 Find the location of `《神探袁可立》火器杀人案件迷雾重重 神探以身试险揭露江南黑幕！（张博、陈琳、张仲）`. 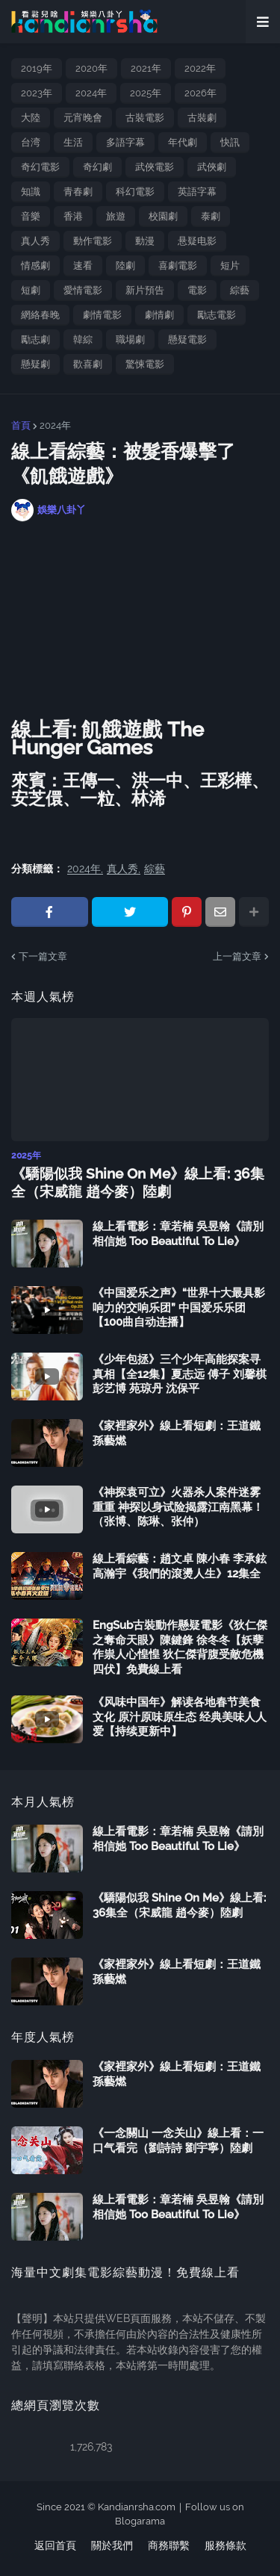

《神探袁可立》火器杀人案件迷雾重重 神探以身试险揭露江南黑幕！（张博、陈琳、张仲） is located at coordinates (178, 1507).